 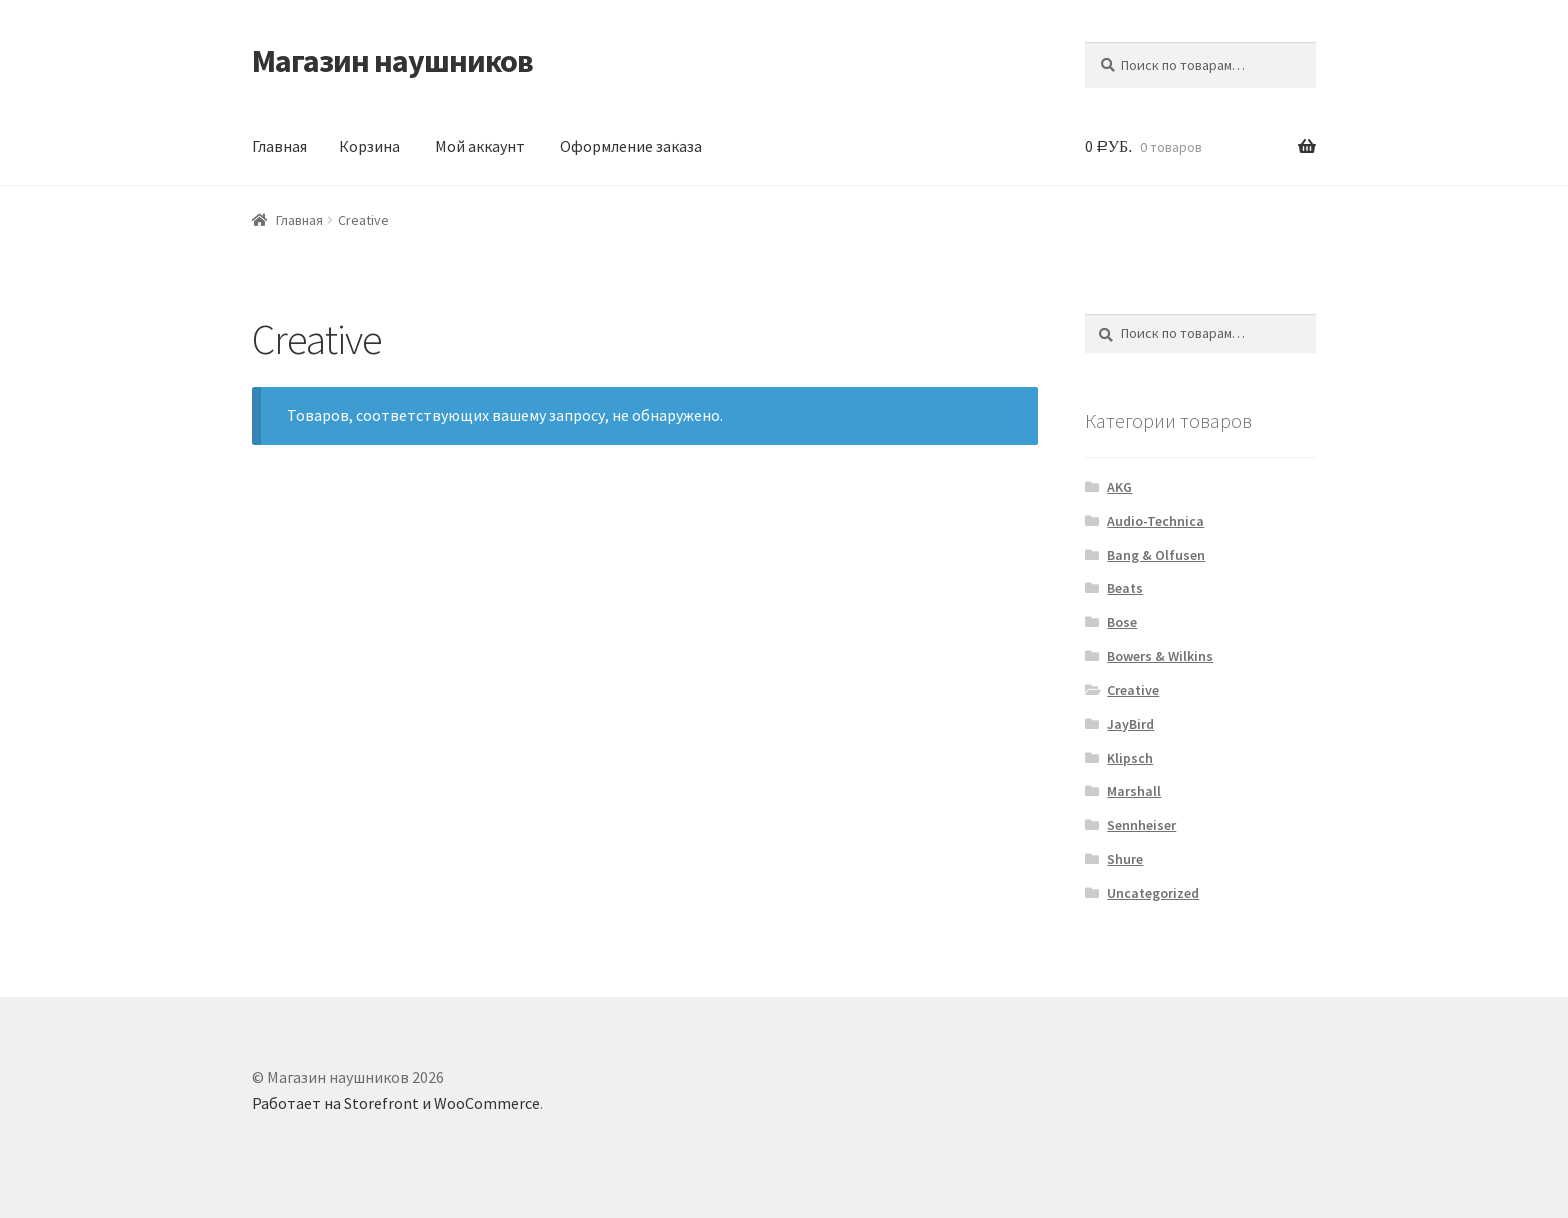 I want to click on Корзина, so click(x=369, y=146).